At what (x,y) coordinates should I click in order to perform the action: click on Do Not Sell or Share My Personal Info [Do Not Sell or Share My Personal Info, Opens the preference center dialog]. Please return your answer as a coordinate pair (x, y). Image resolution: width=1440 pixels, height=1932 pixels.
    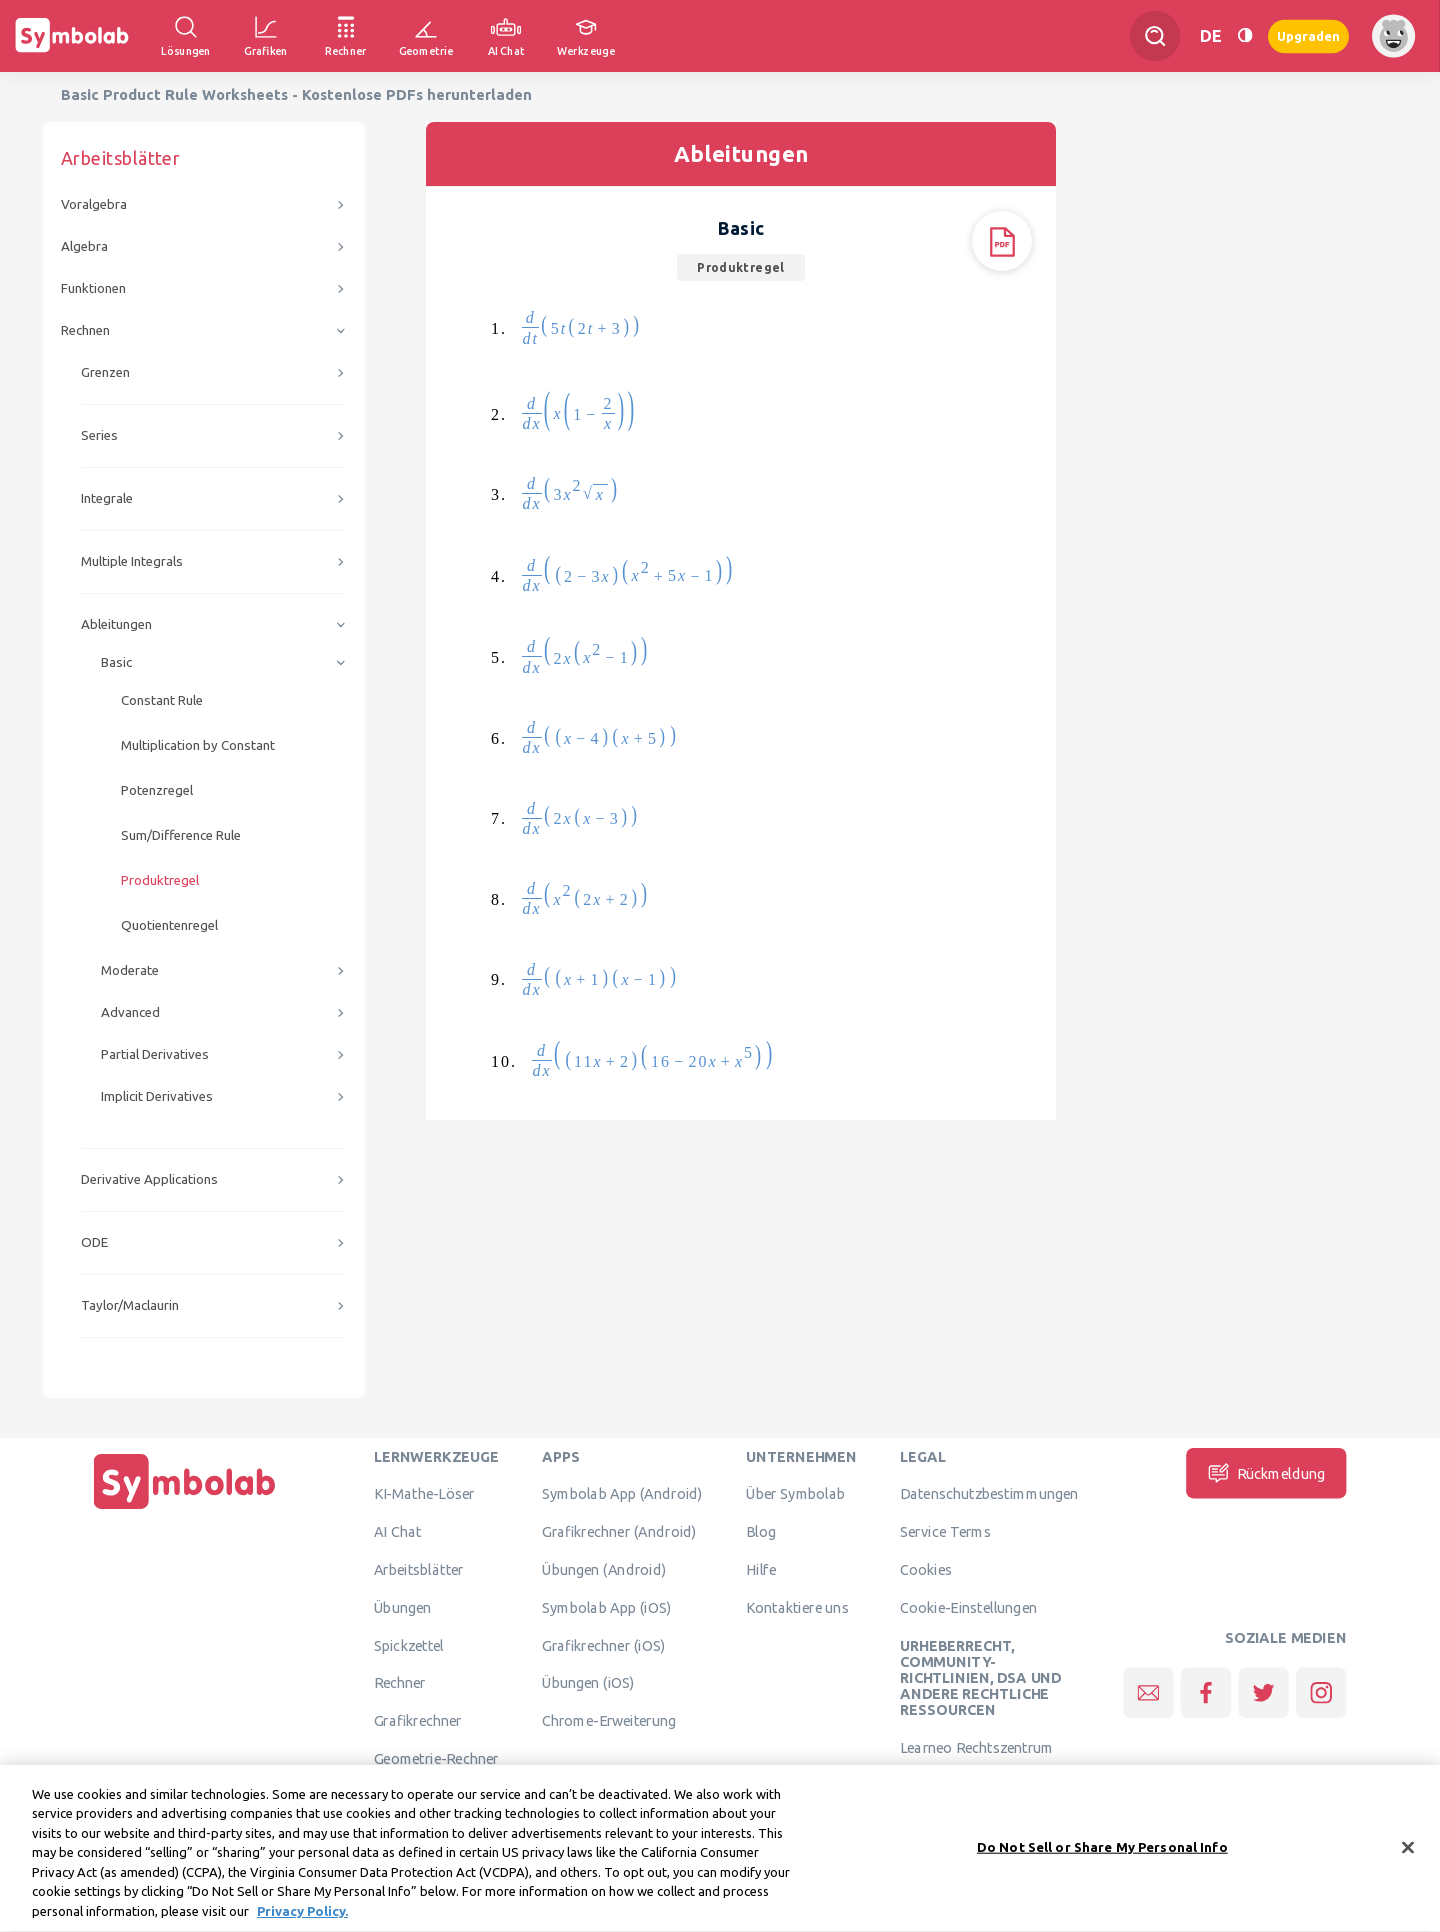
    Looking at the image, I should click on (1102, 1862).